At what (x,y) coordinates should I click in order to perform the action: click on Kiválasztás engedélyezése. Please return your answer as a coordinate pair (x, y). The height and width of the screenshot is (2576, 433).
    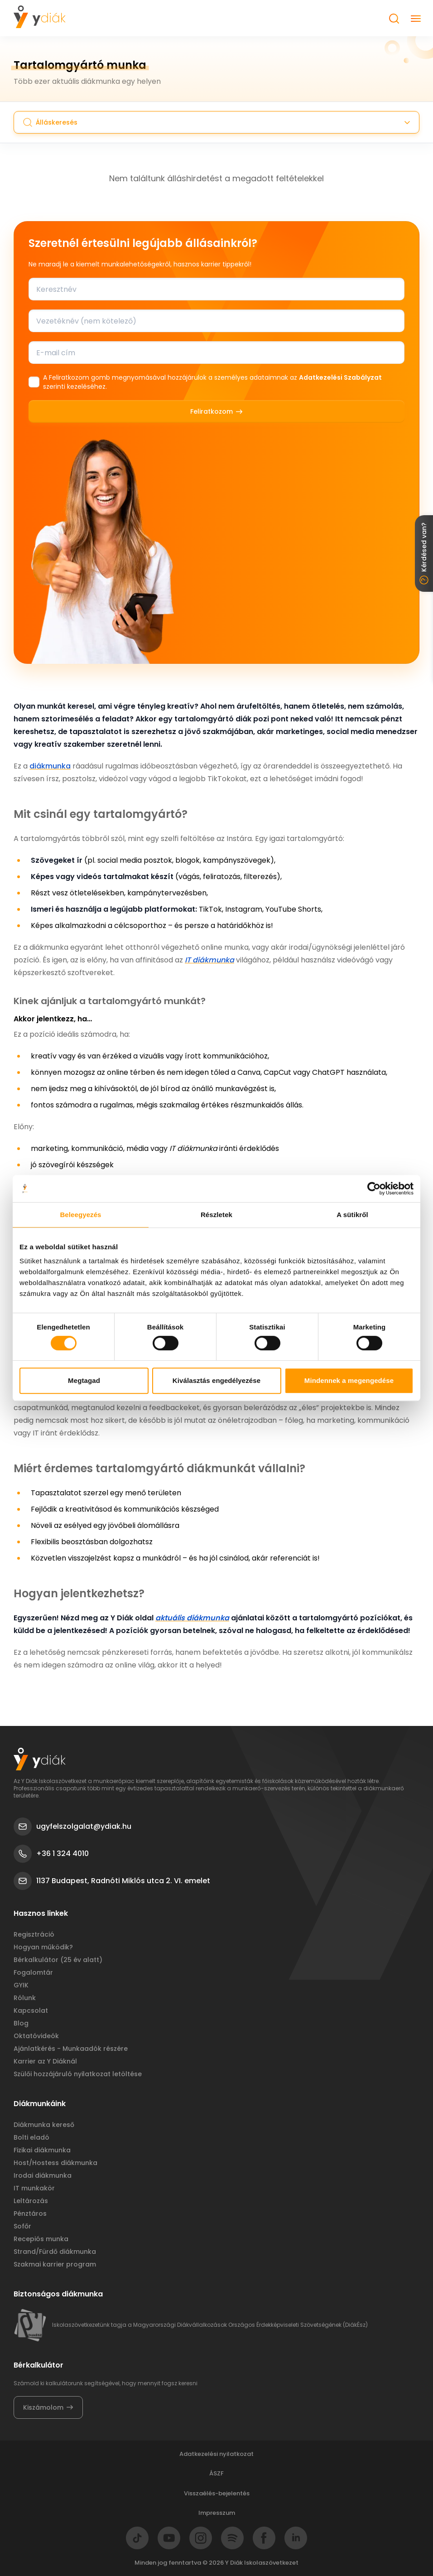
    Looking at the image, I should click on (216, 1380).